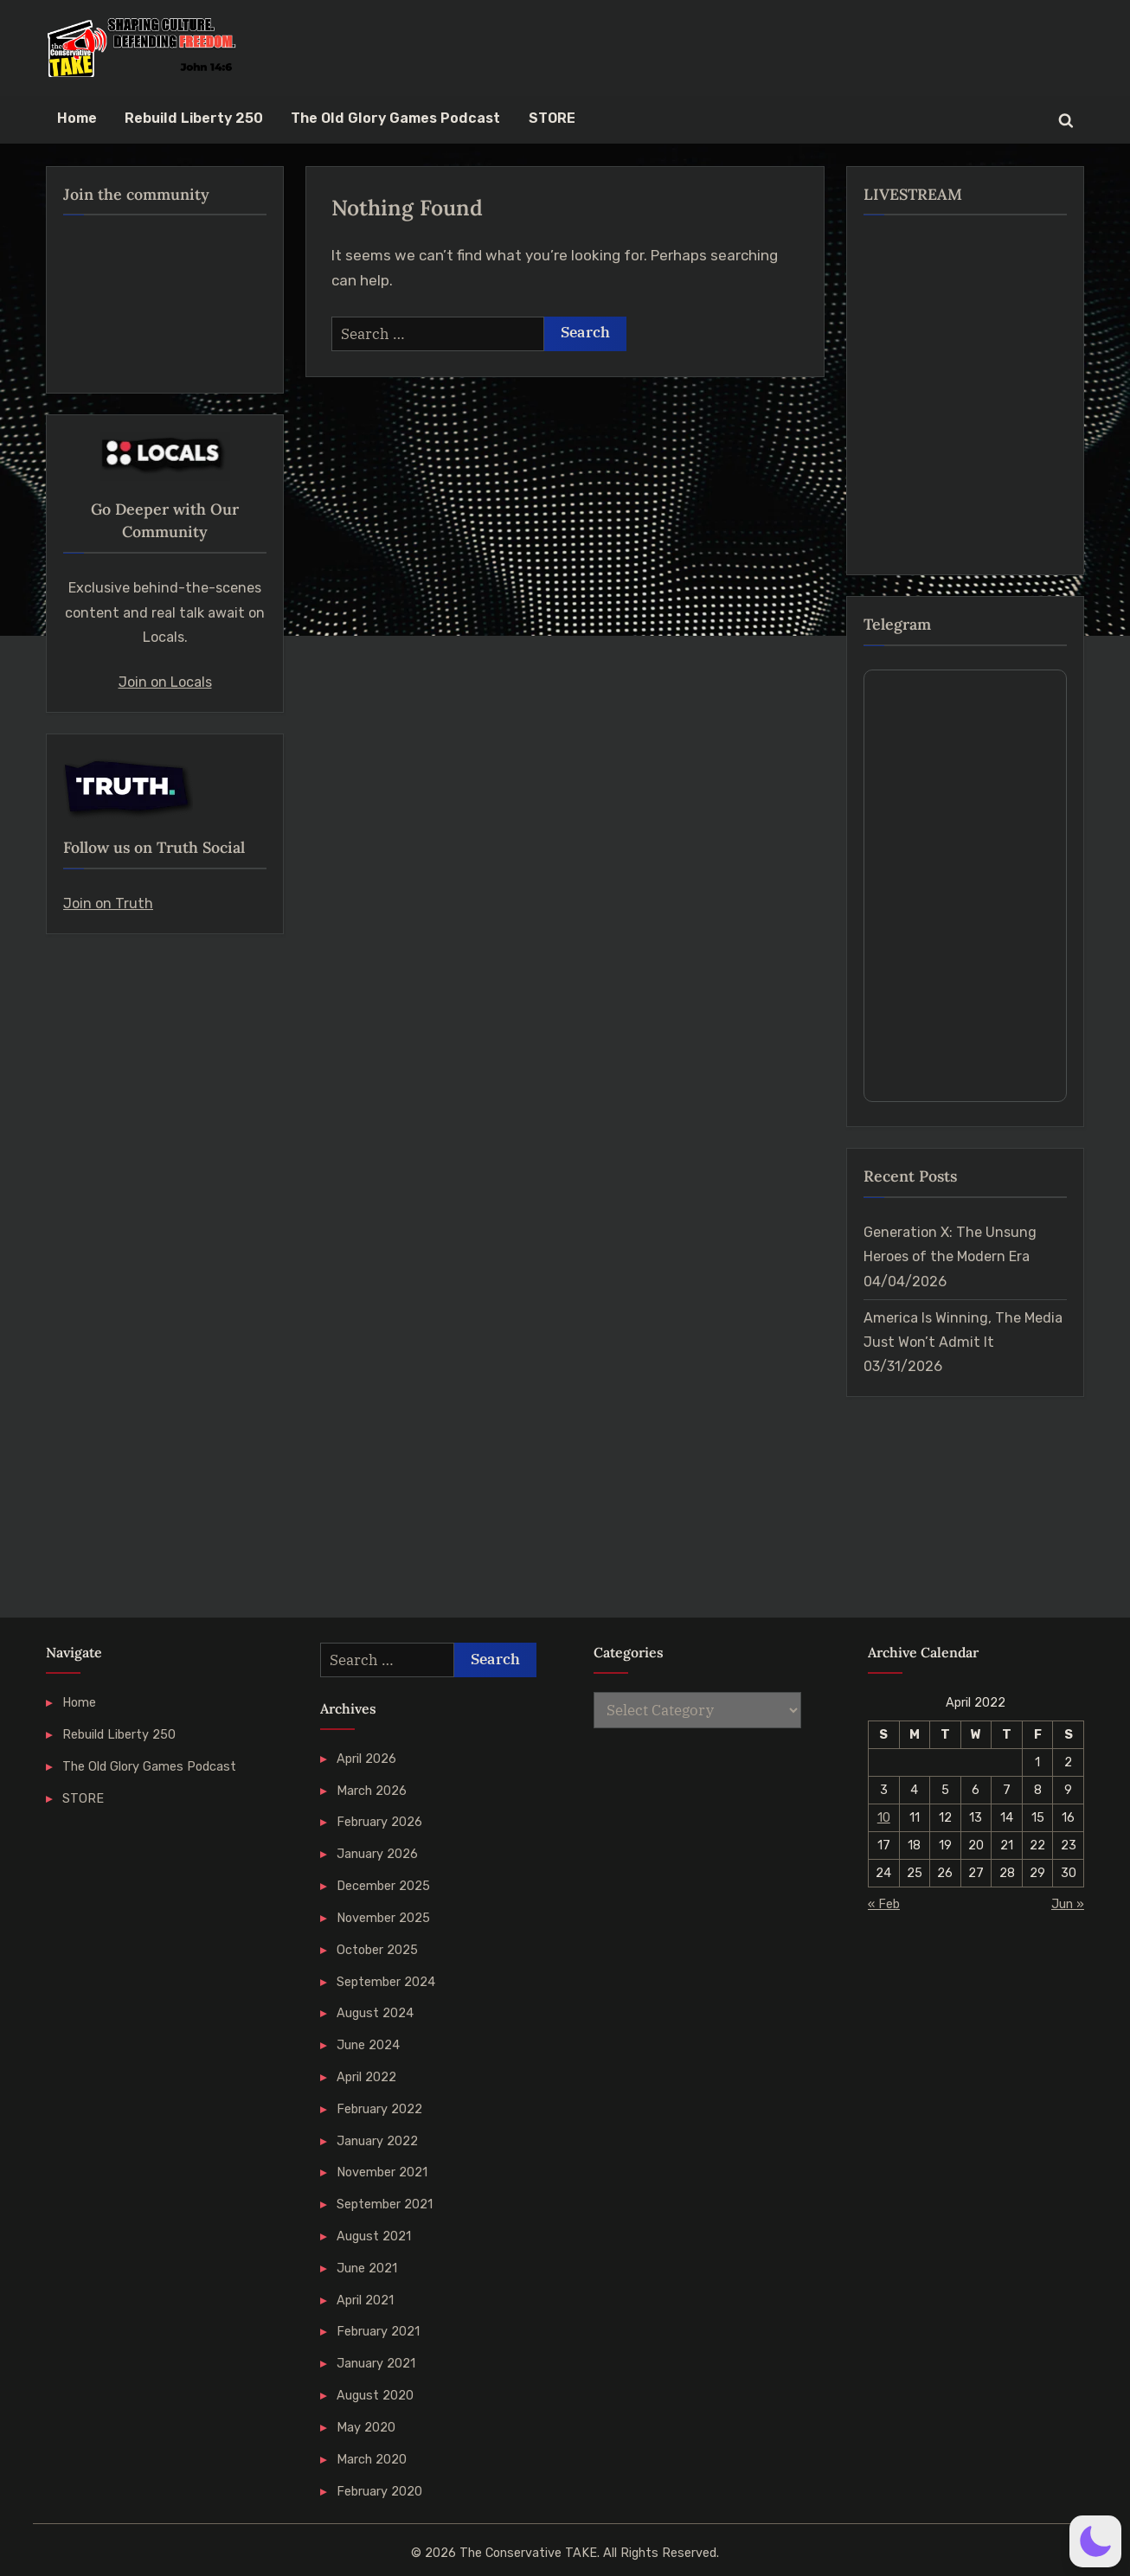  Describe the element at coordinates (365, 2300) in the screenshot. I see `April 2021` at that location.